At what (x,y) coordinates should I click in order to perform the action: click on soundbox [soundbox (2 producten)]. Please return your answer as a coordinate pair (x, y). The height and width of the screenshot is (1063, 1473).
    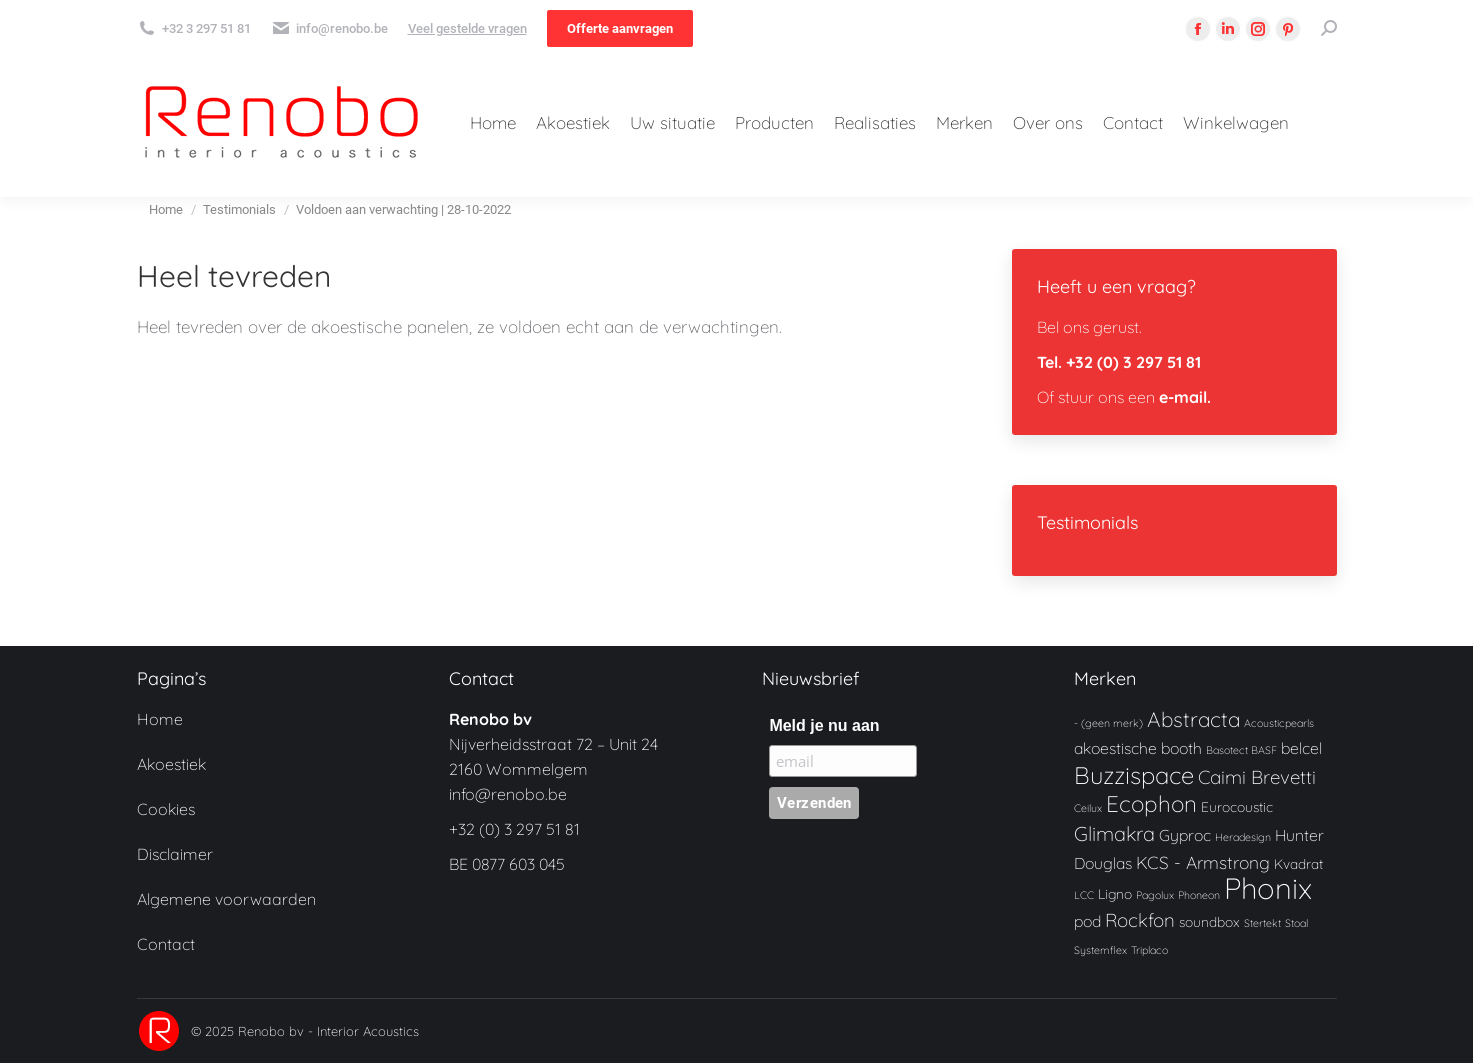
    Looking at the image, I should click on (1209, 921).